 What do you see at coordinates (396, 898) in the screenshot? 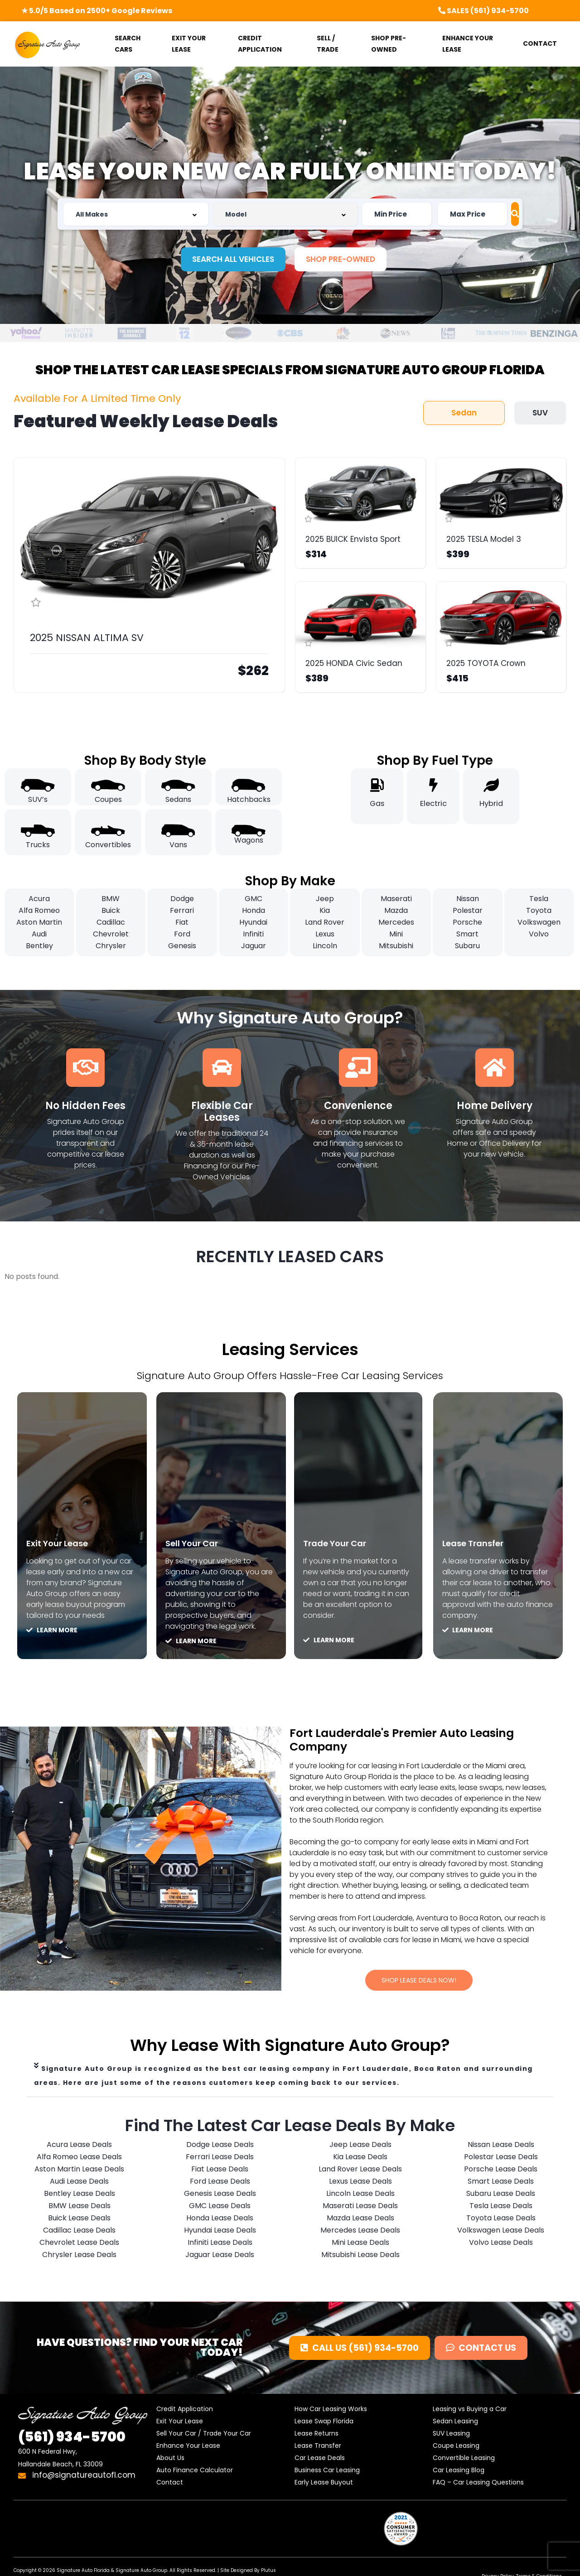
I see `Maserati` at bounding box center [396, 898].